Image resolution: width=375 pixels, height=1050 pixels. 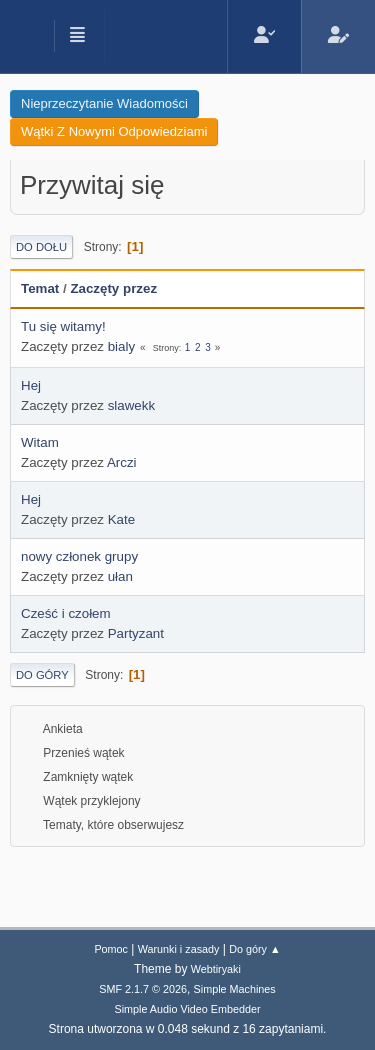 I want to click on Witam, so click(x=40, y=442).